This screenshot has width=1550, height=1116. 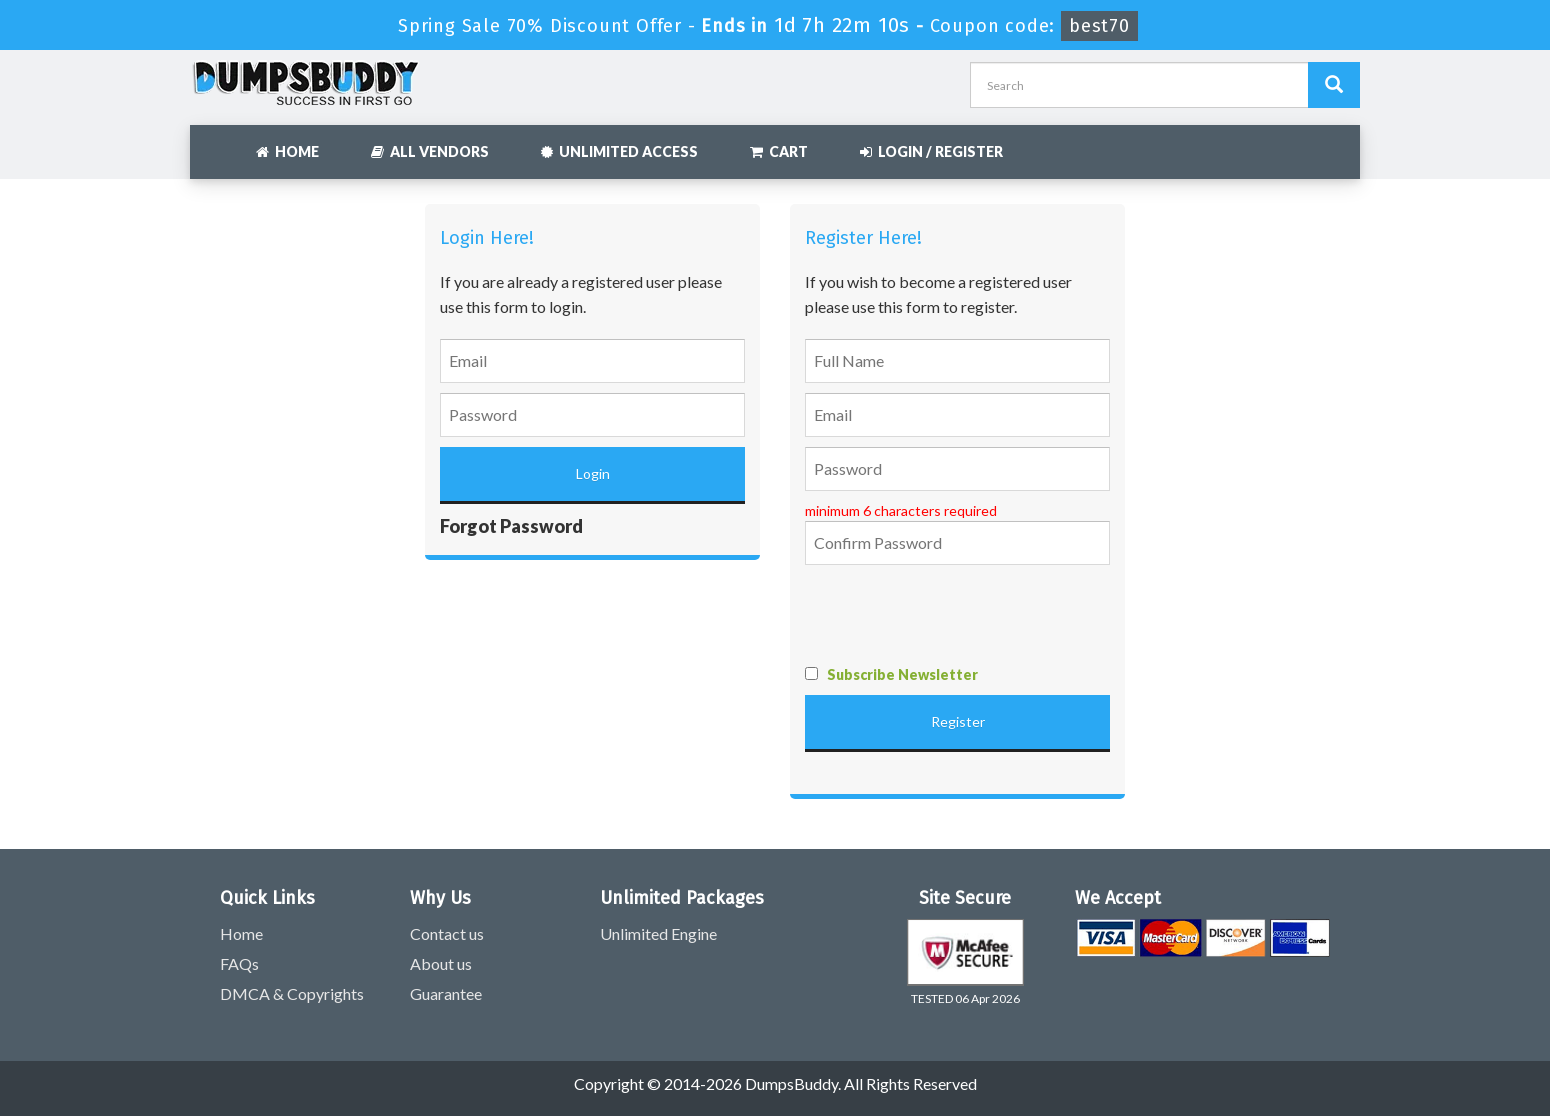 I want to click on [Dumpsbuddy Search], so click(x=1334, y=85).